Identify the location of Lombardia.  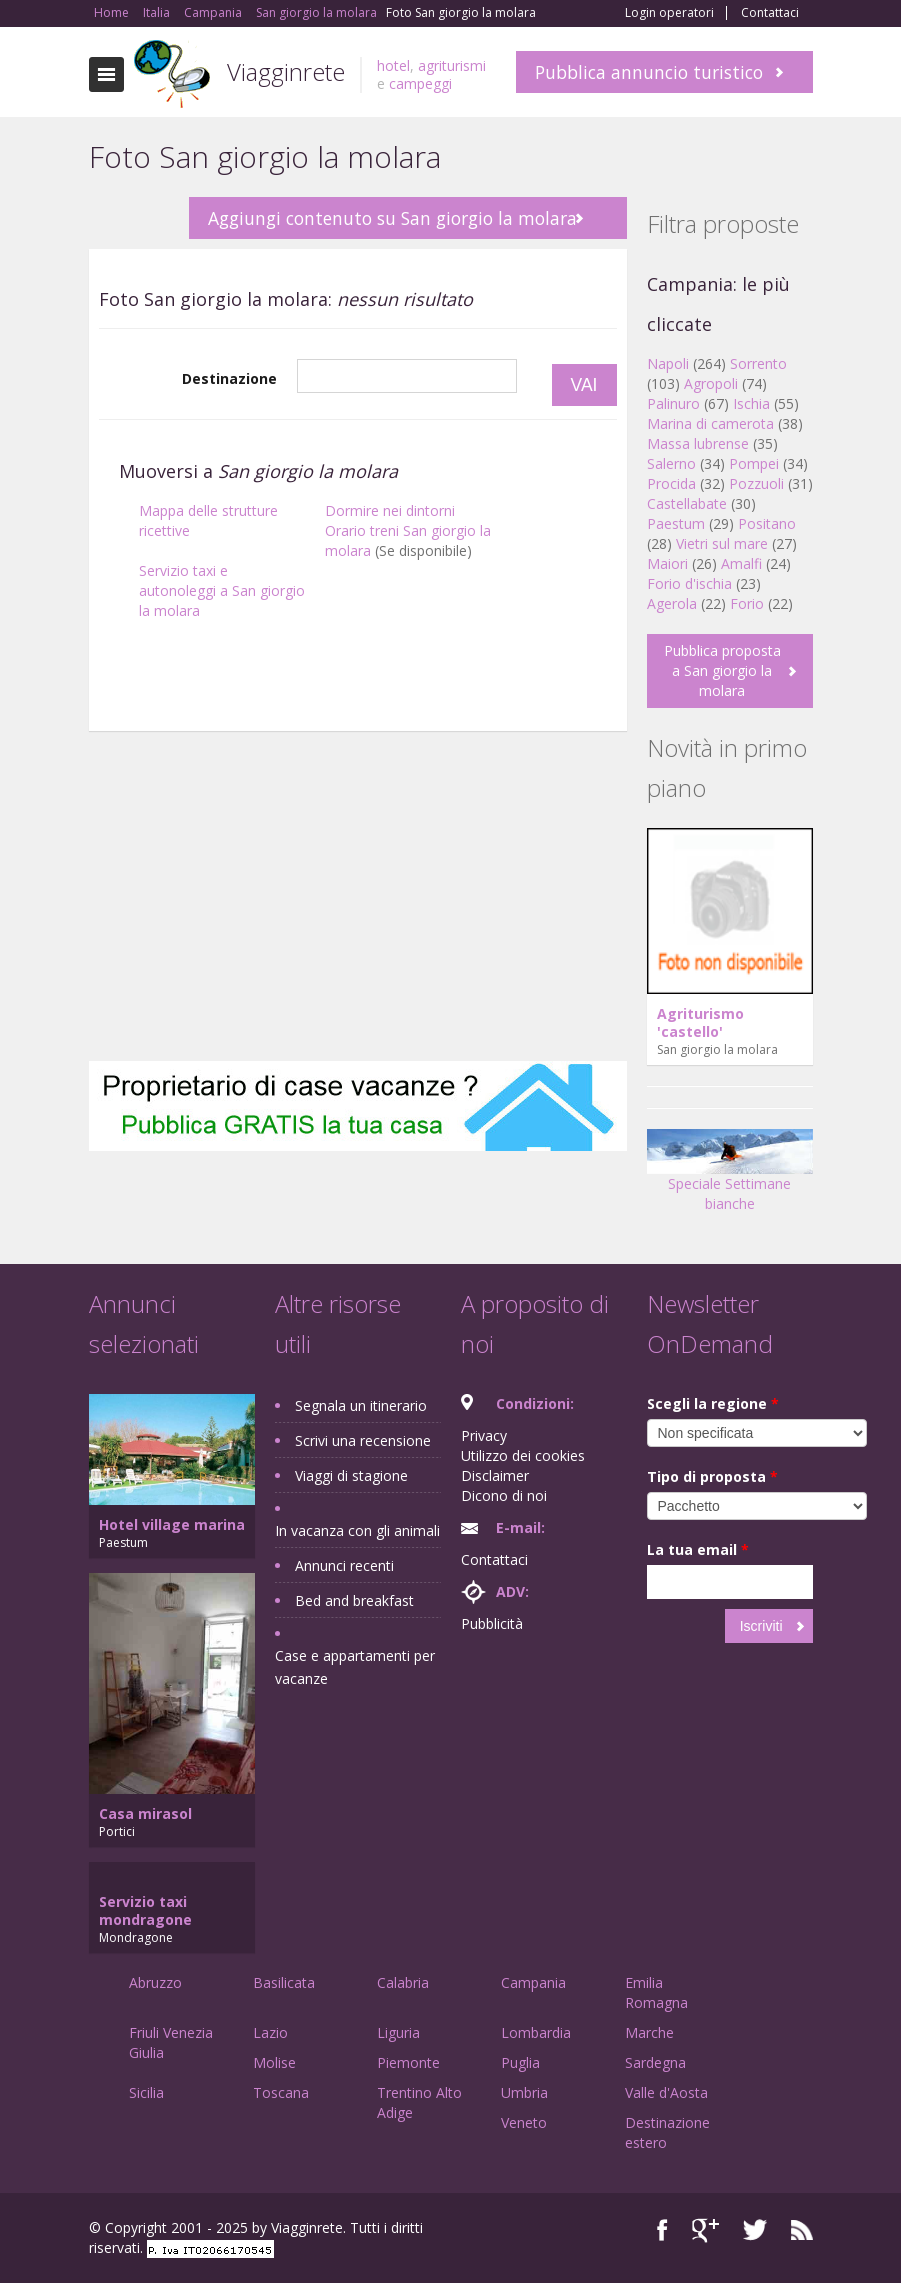
(536, 2032).